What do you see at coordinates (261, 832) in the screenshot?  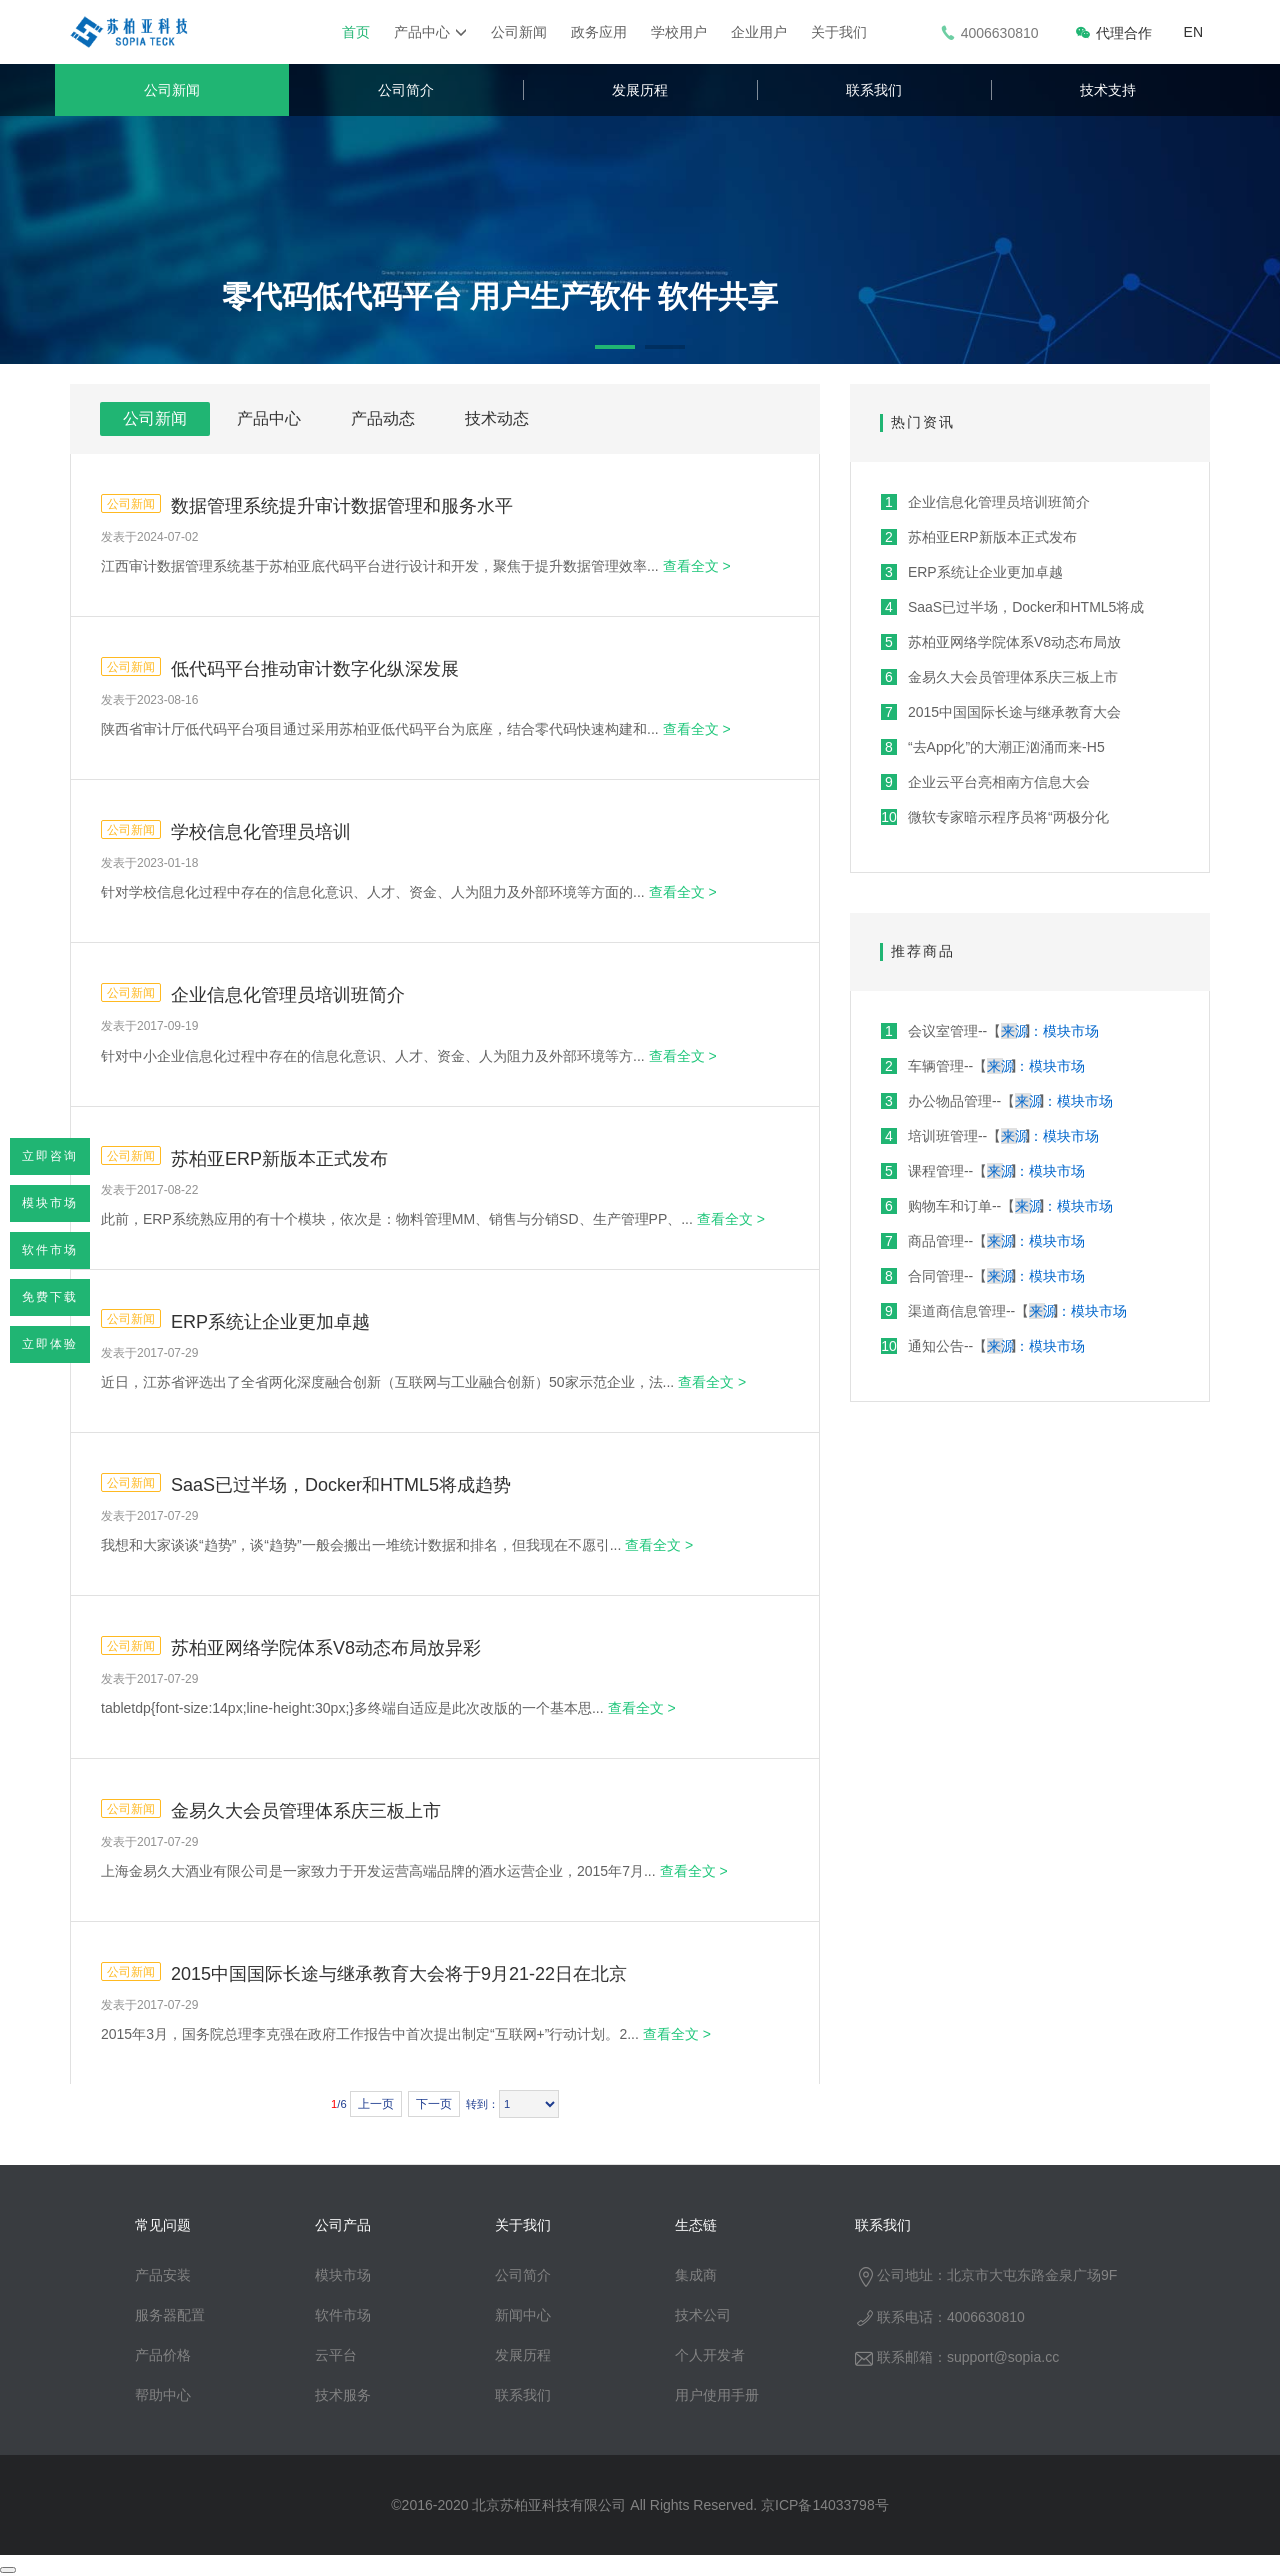 I see `学校信息化管理员培训` at bounding box center [261, 832].